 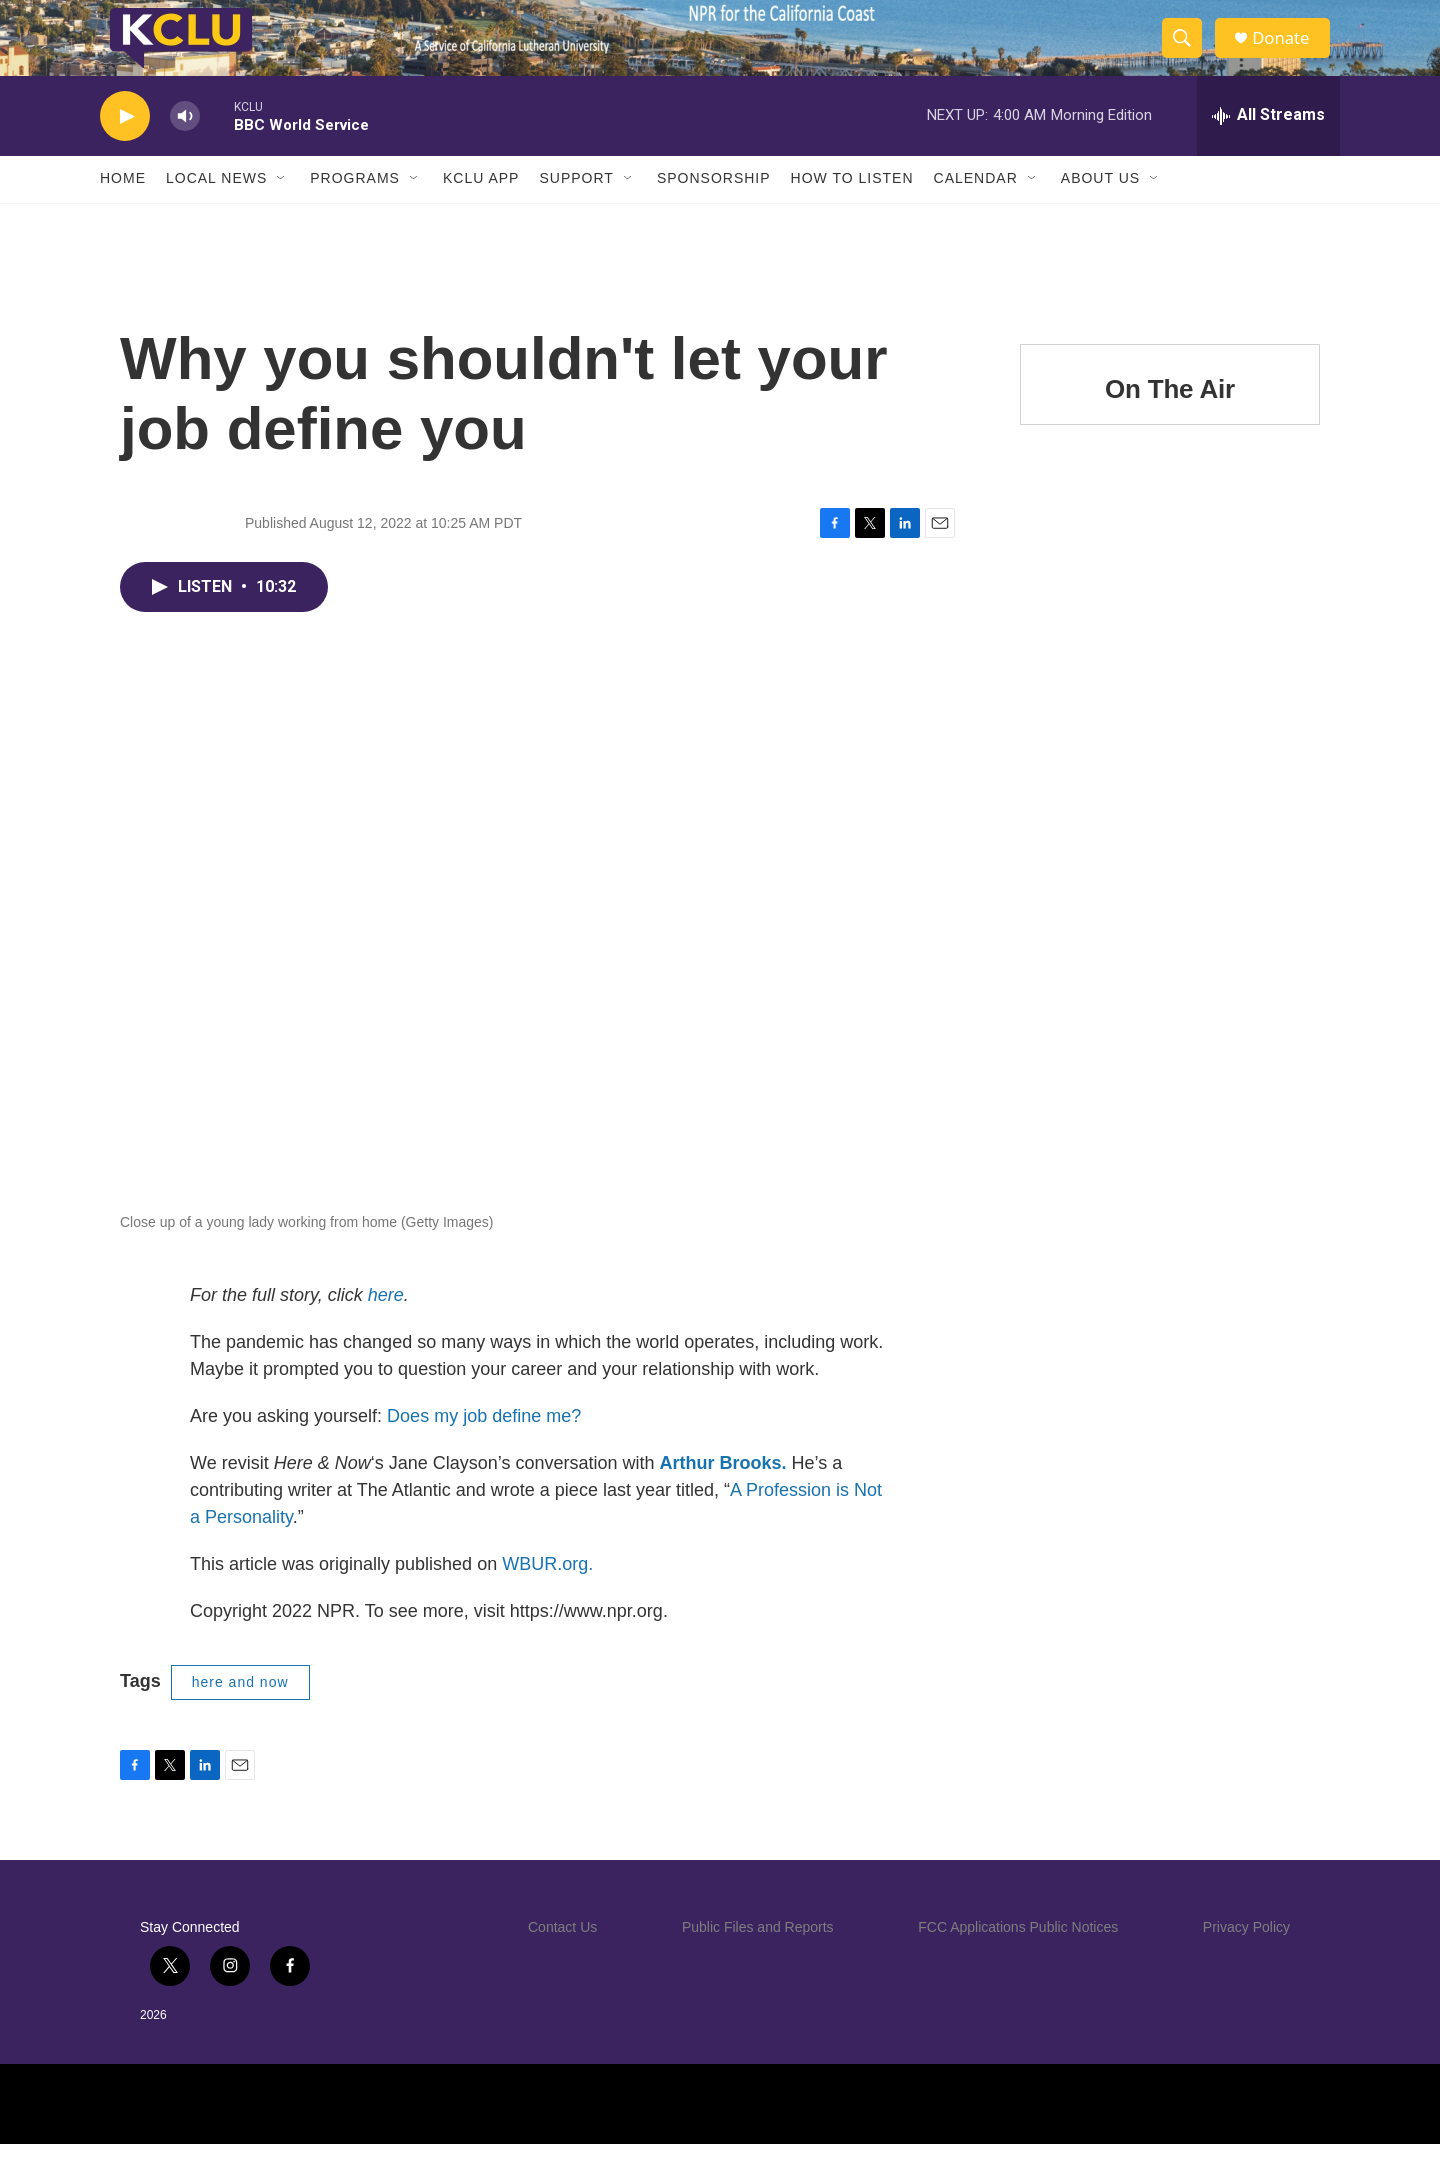 I want to click on WBUR.org., so click(x=547, y=1594).